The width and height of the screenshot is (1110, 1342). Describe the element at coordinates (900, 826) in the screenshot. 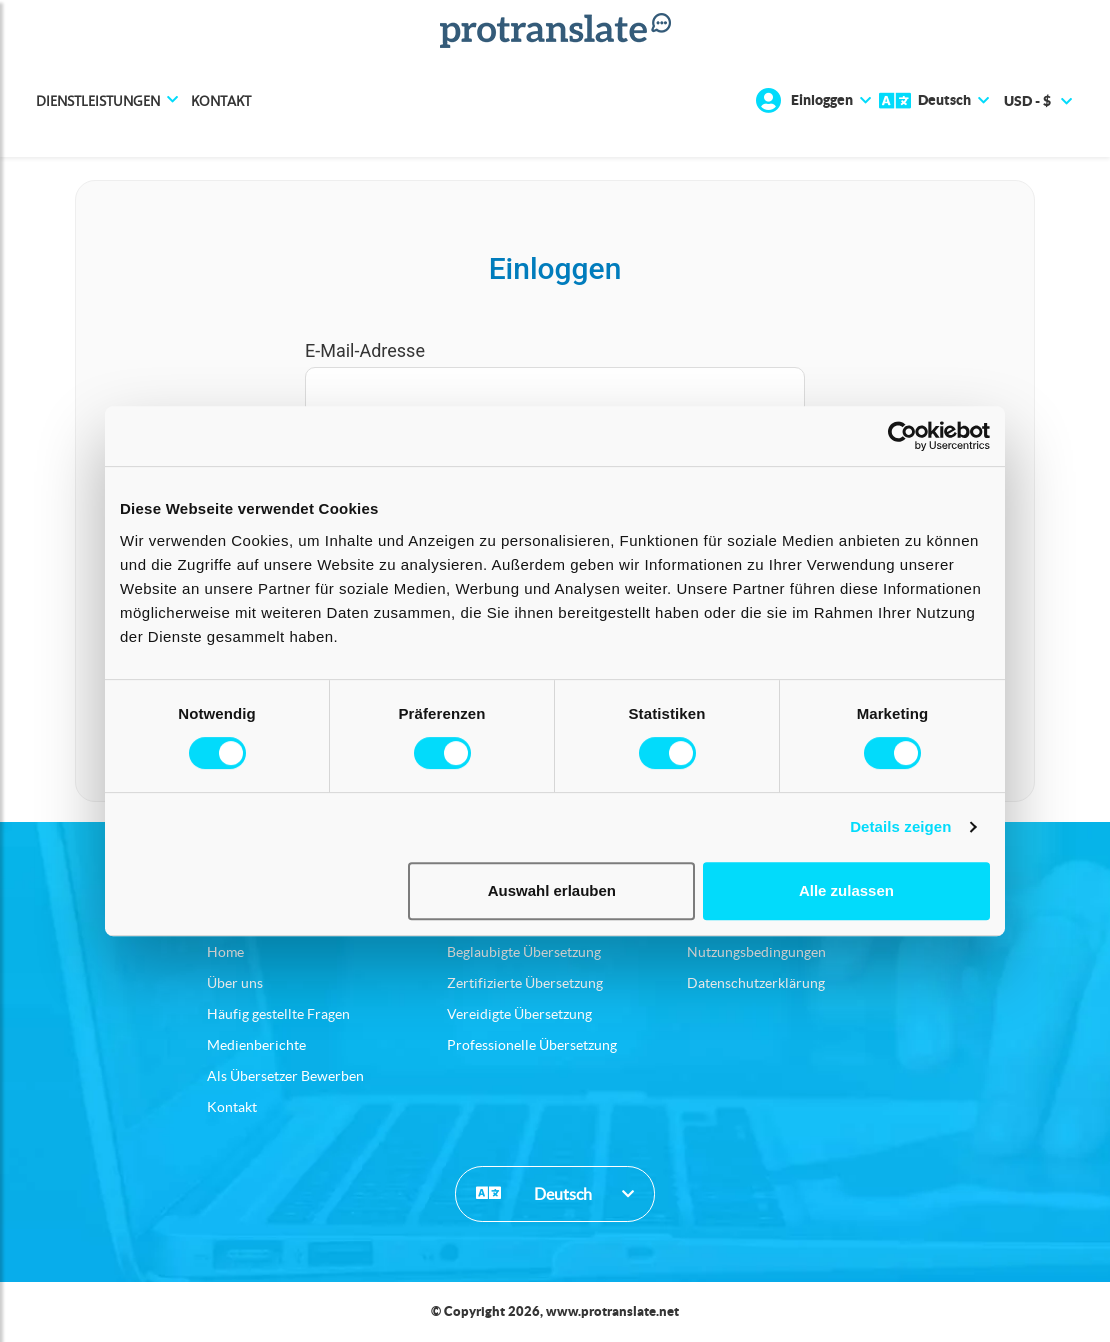

I see `Details zeigen` at that location.